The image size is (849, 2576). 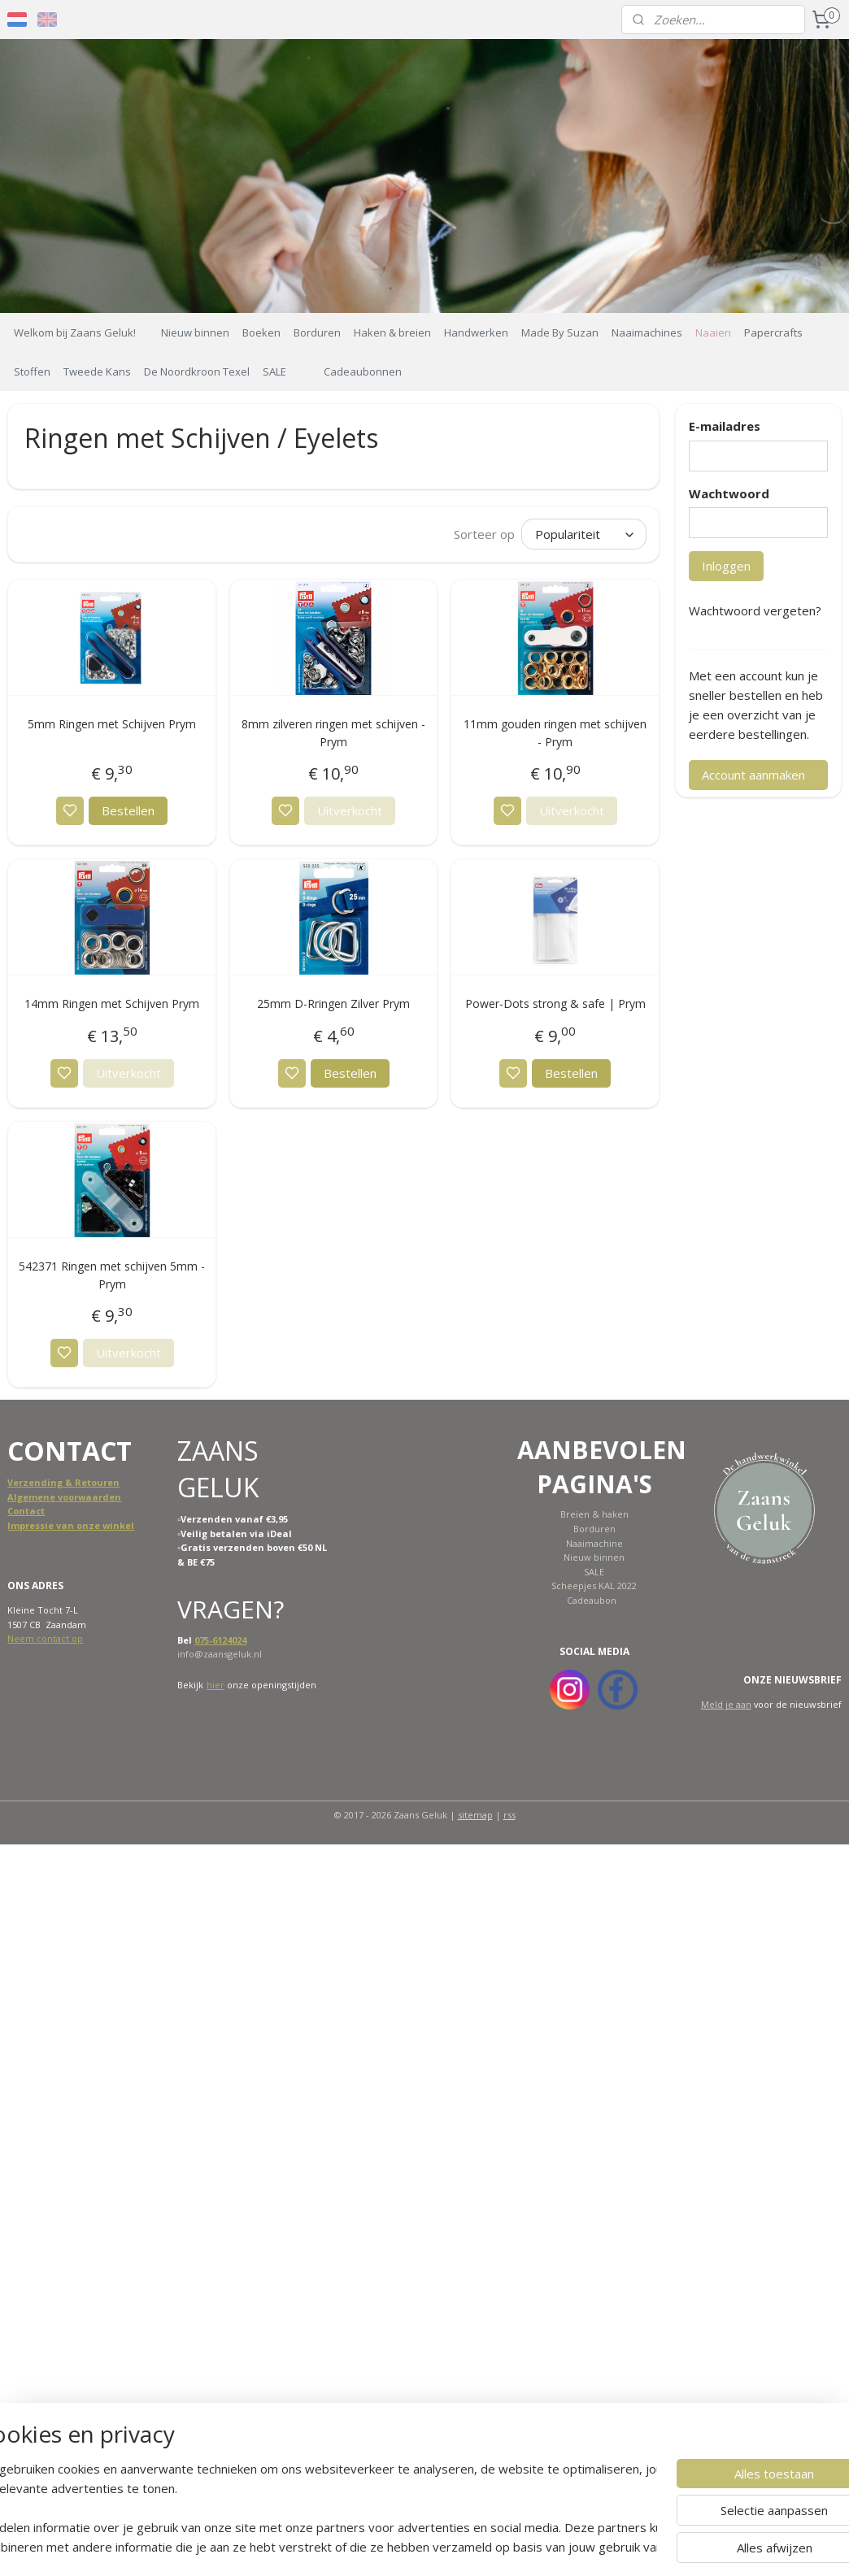 What do you see at coordinates (26, 1511) in the screenshot?
I see `Contact` at bounding box center [26, 1511].